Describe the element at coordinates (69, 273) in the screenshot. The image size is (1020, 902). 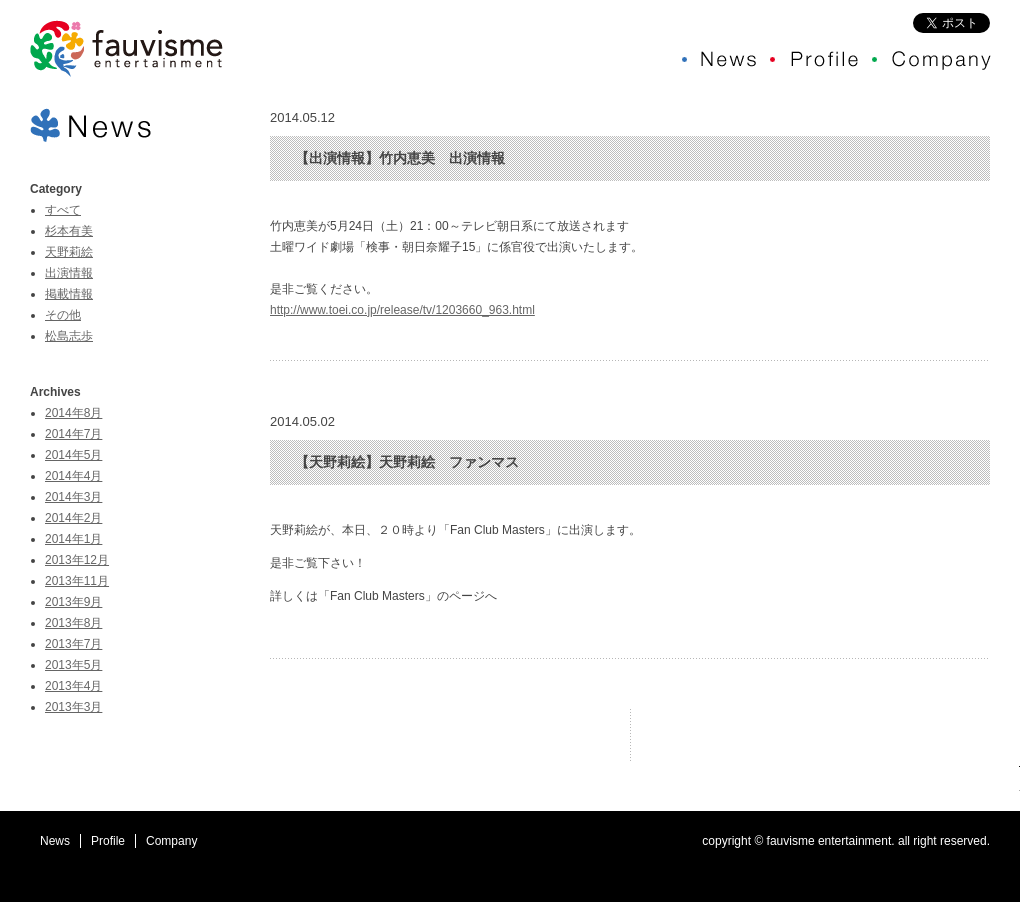
I see `出演情報` at that location.